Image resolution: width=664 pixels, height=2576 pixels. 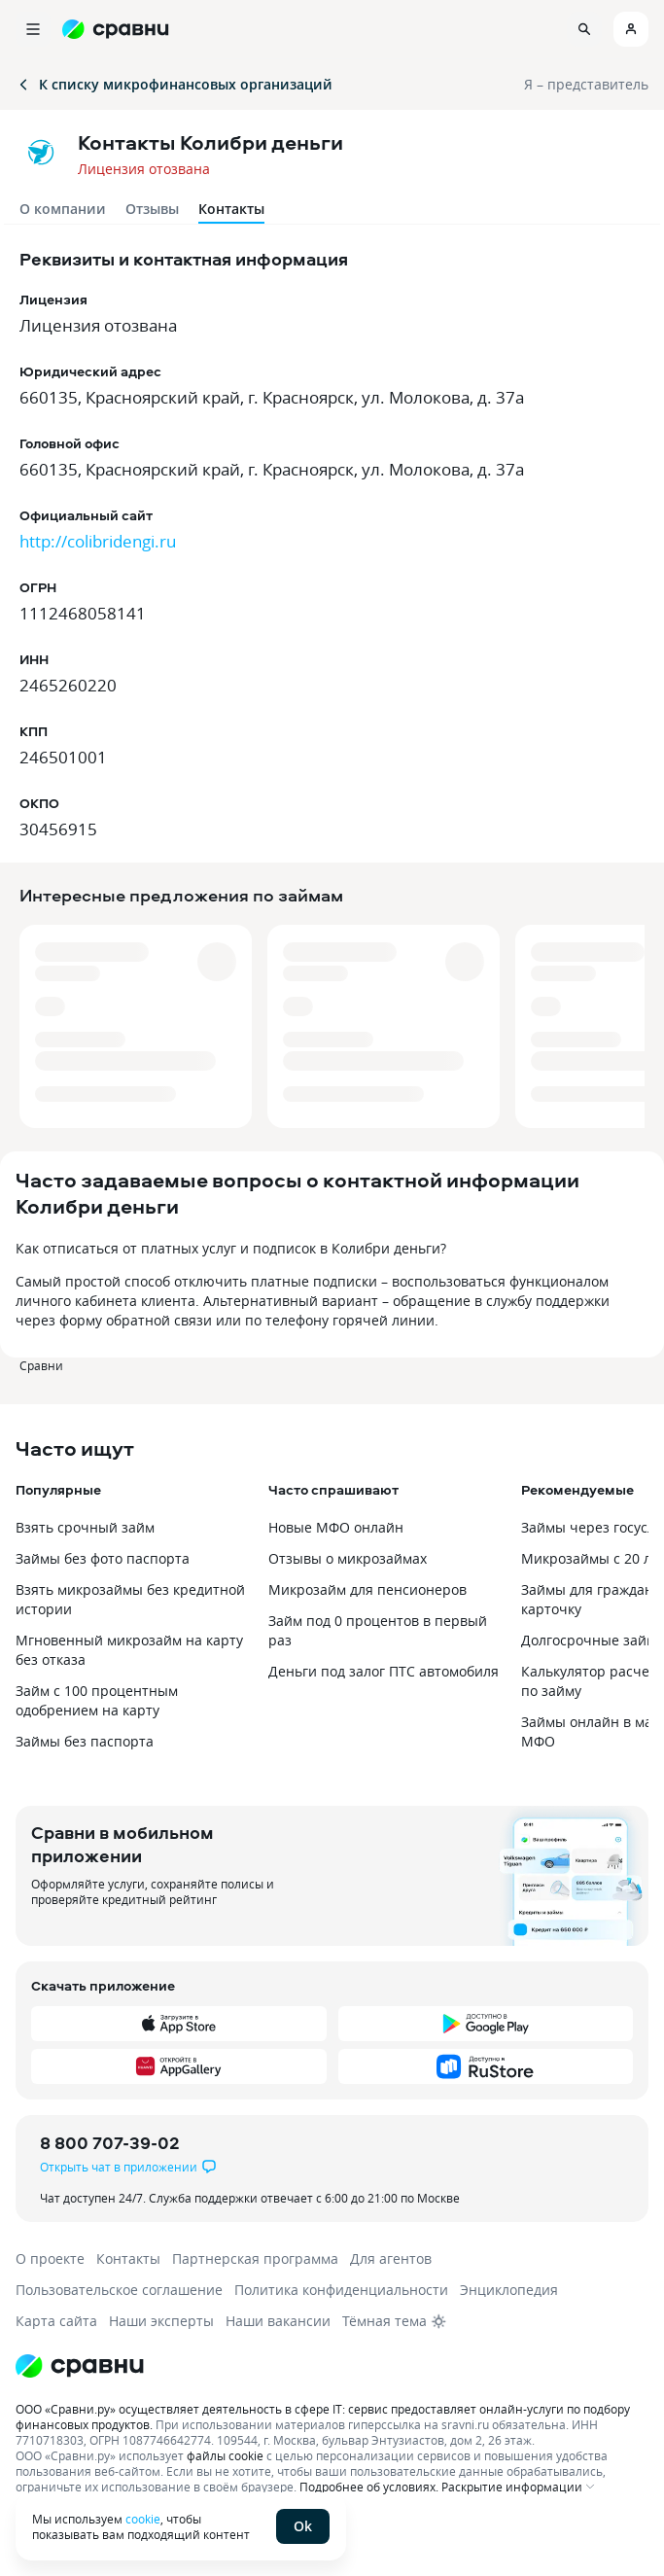 I want to click on Займы без фото паспорта, so click(x=103, y=1558).